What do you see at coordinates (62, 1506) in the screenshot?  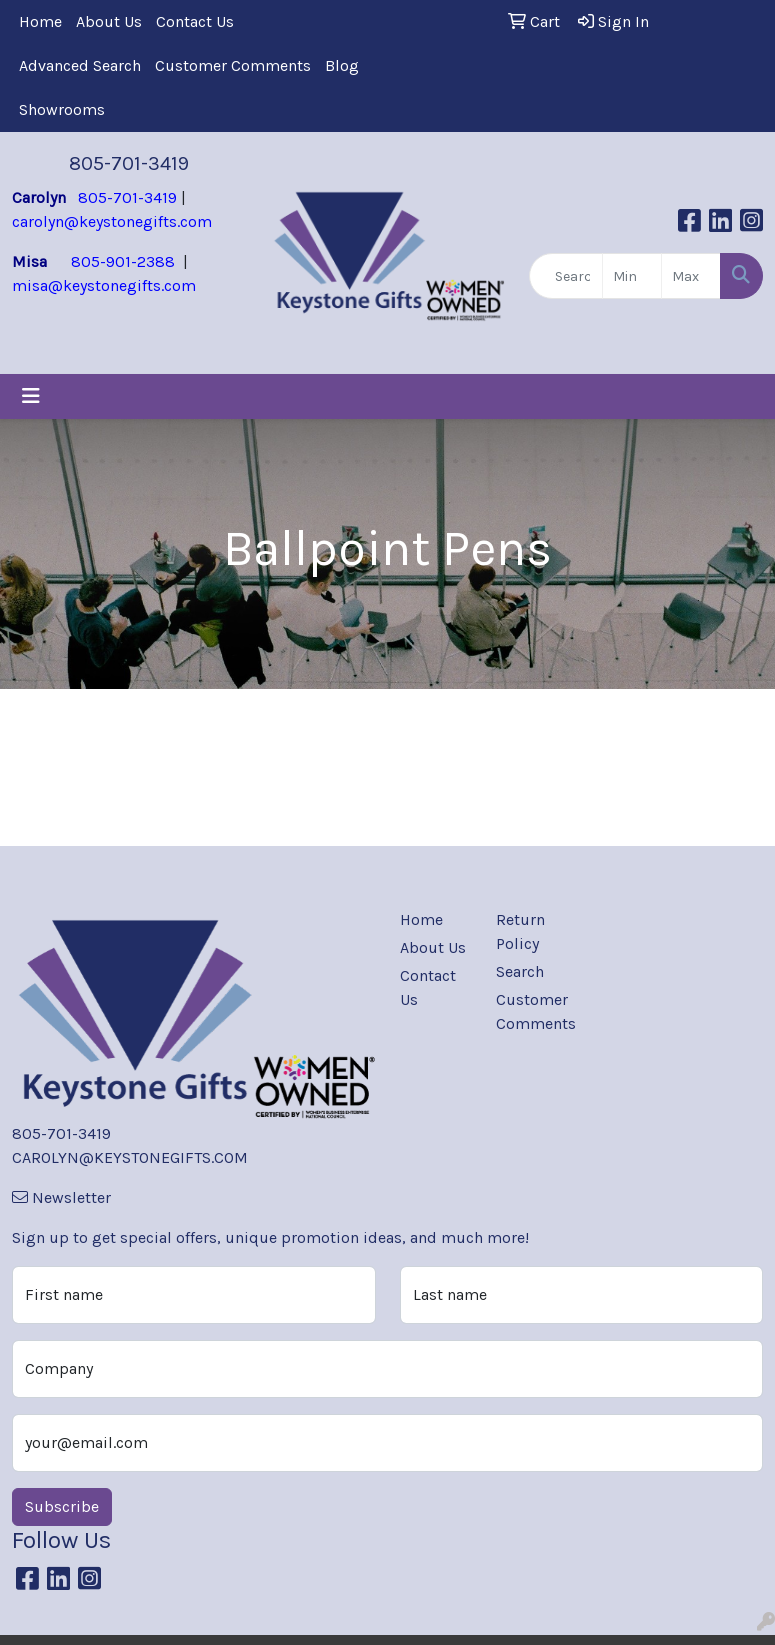 I see `Subscribe` at bounding box center [62, 1506].